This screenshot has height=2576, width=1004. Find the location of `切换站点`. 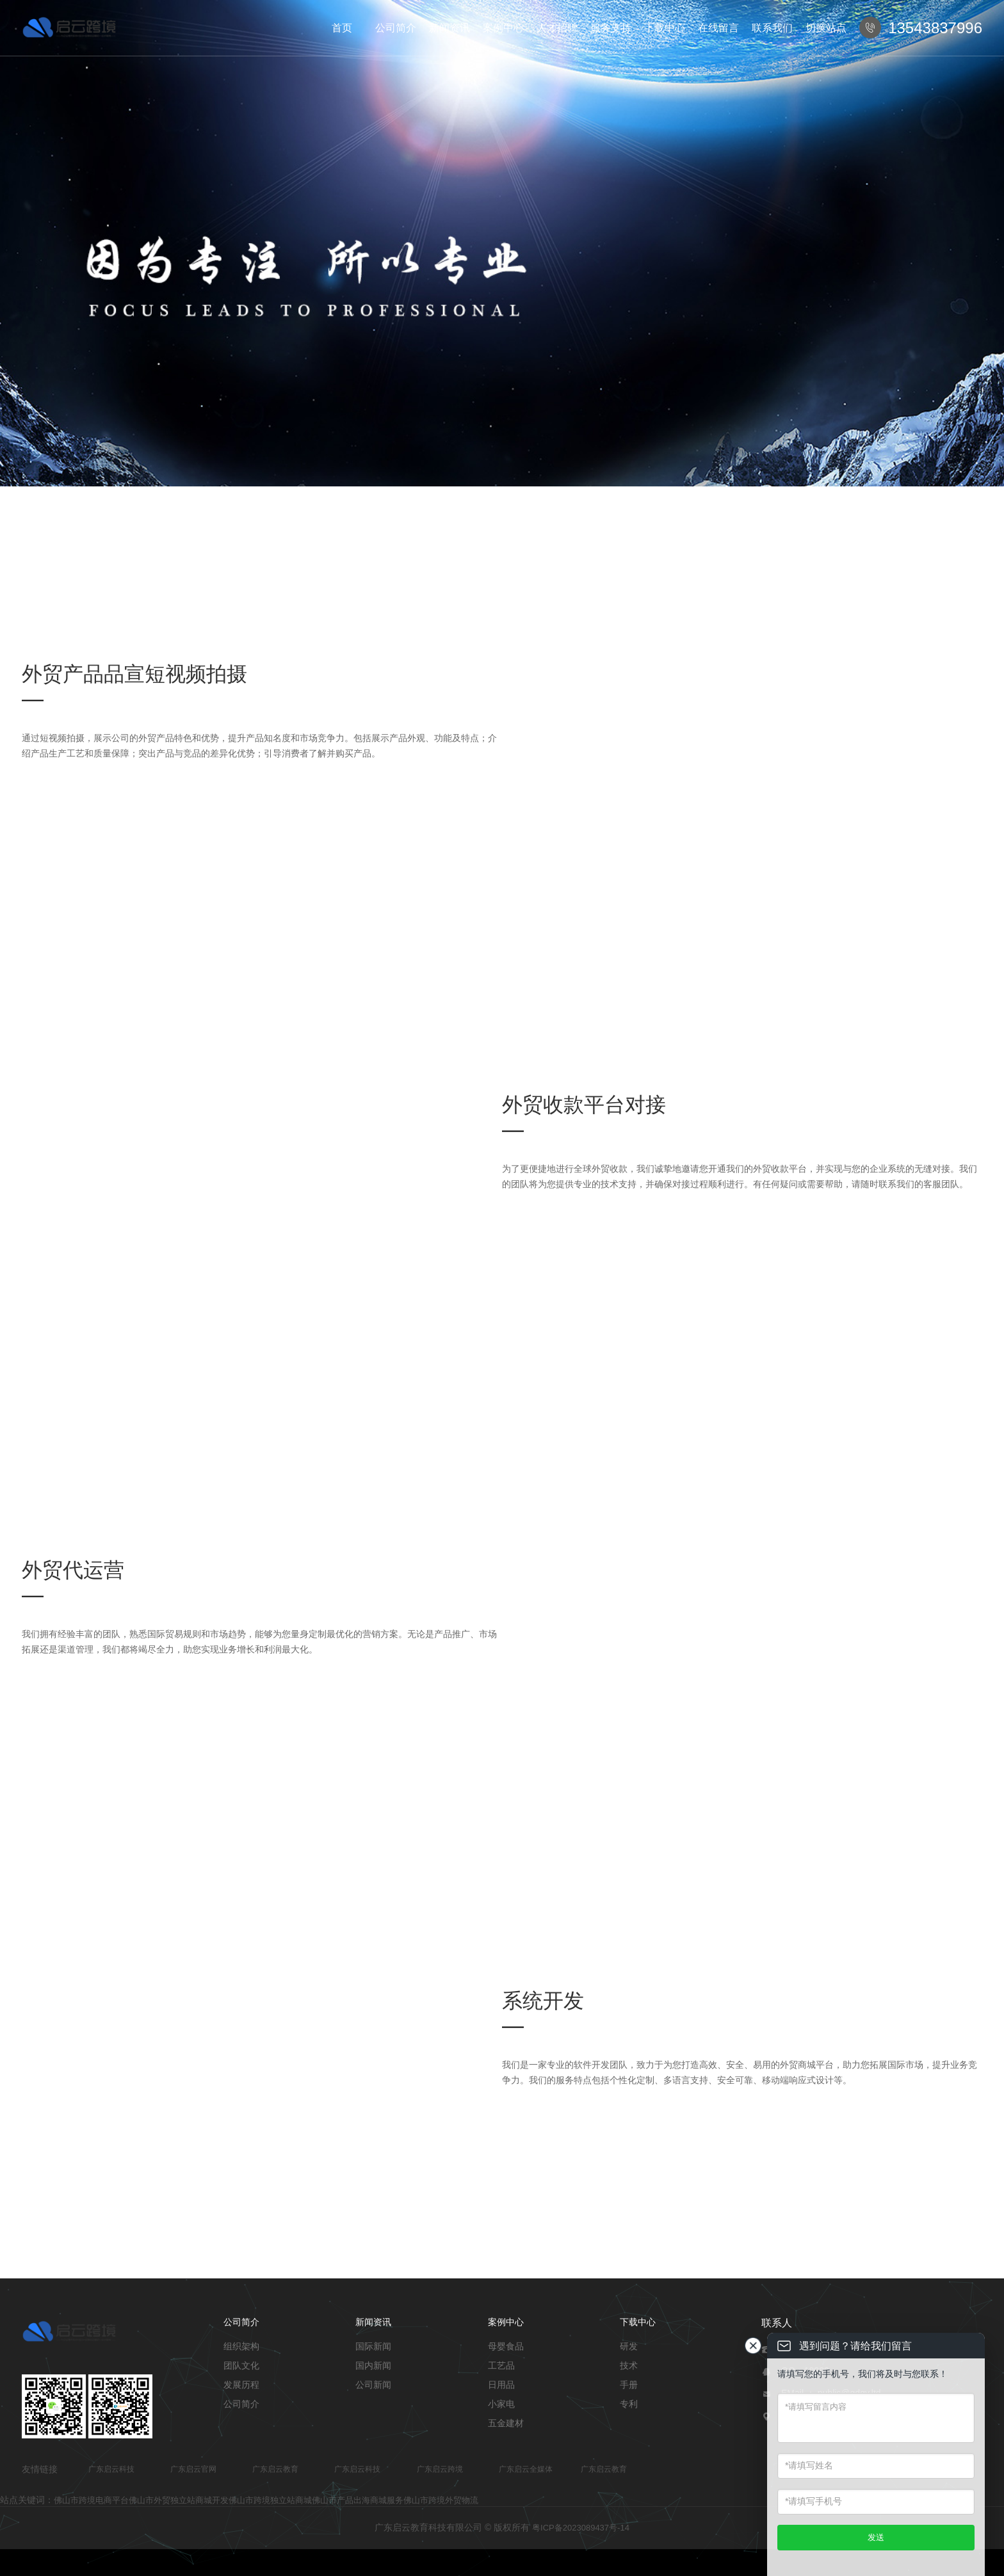

切换站点 is located at coordinates (826, 27).